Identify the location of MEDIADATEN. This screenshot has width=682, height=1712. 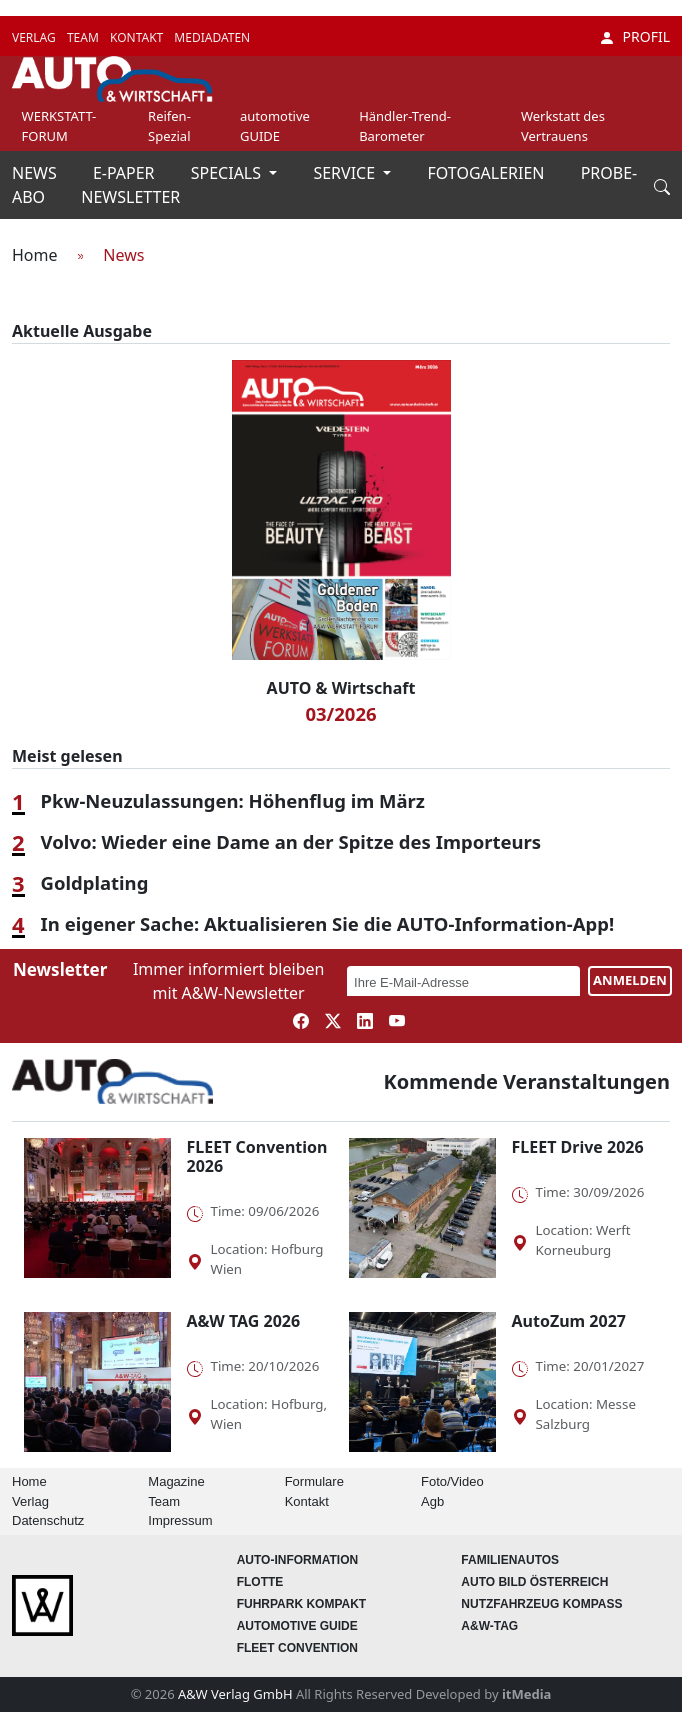
(212, 37).